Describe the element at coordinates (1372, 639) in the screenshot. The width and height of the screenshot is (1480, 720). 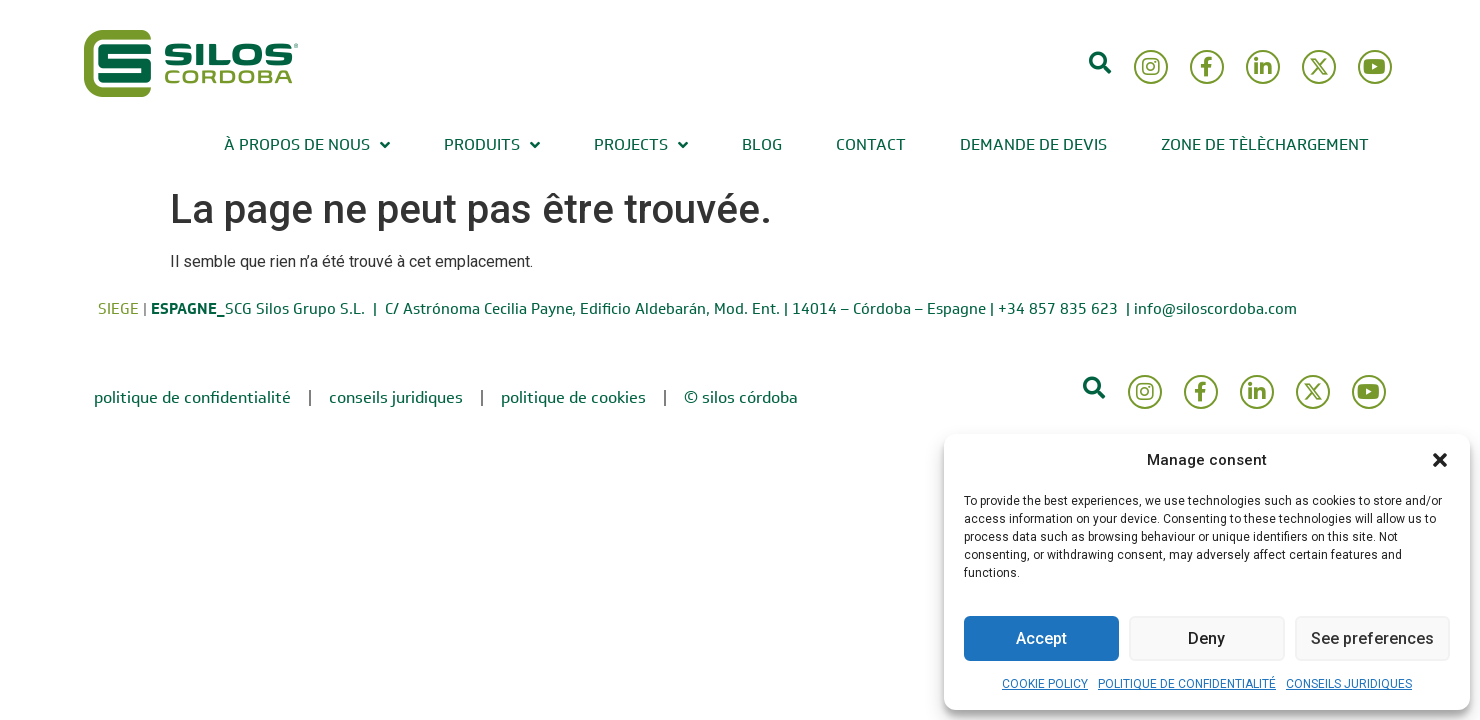
I see `See preferences` at that location.